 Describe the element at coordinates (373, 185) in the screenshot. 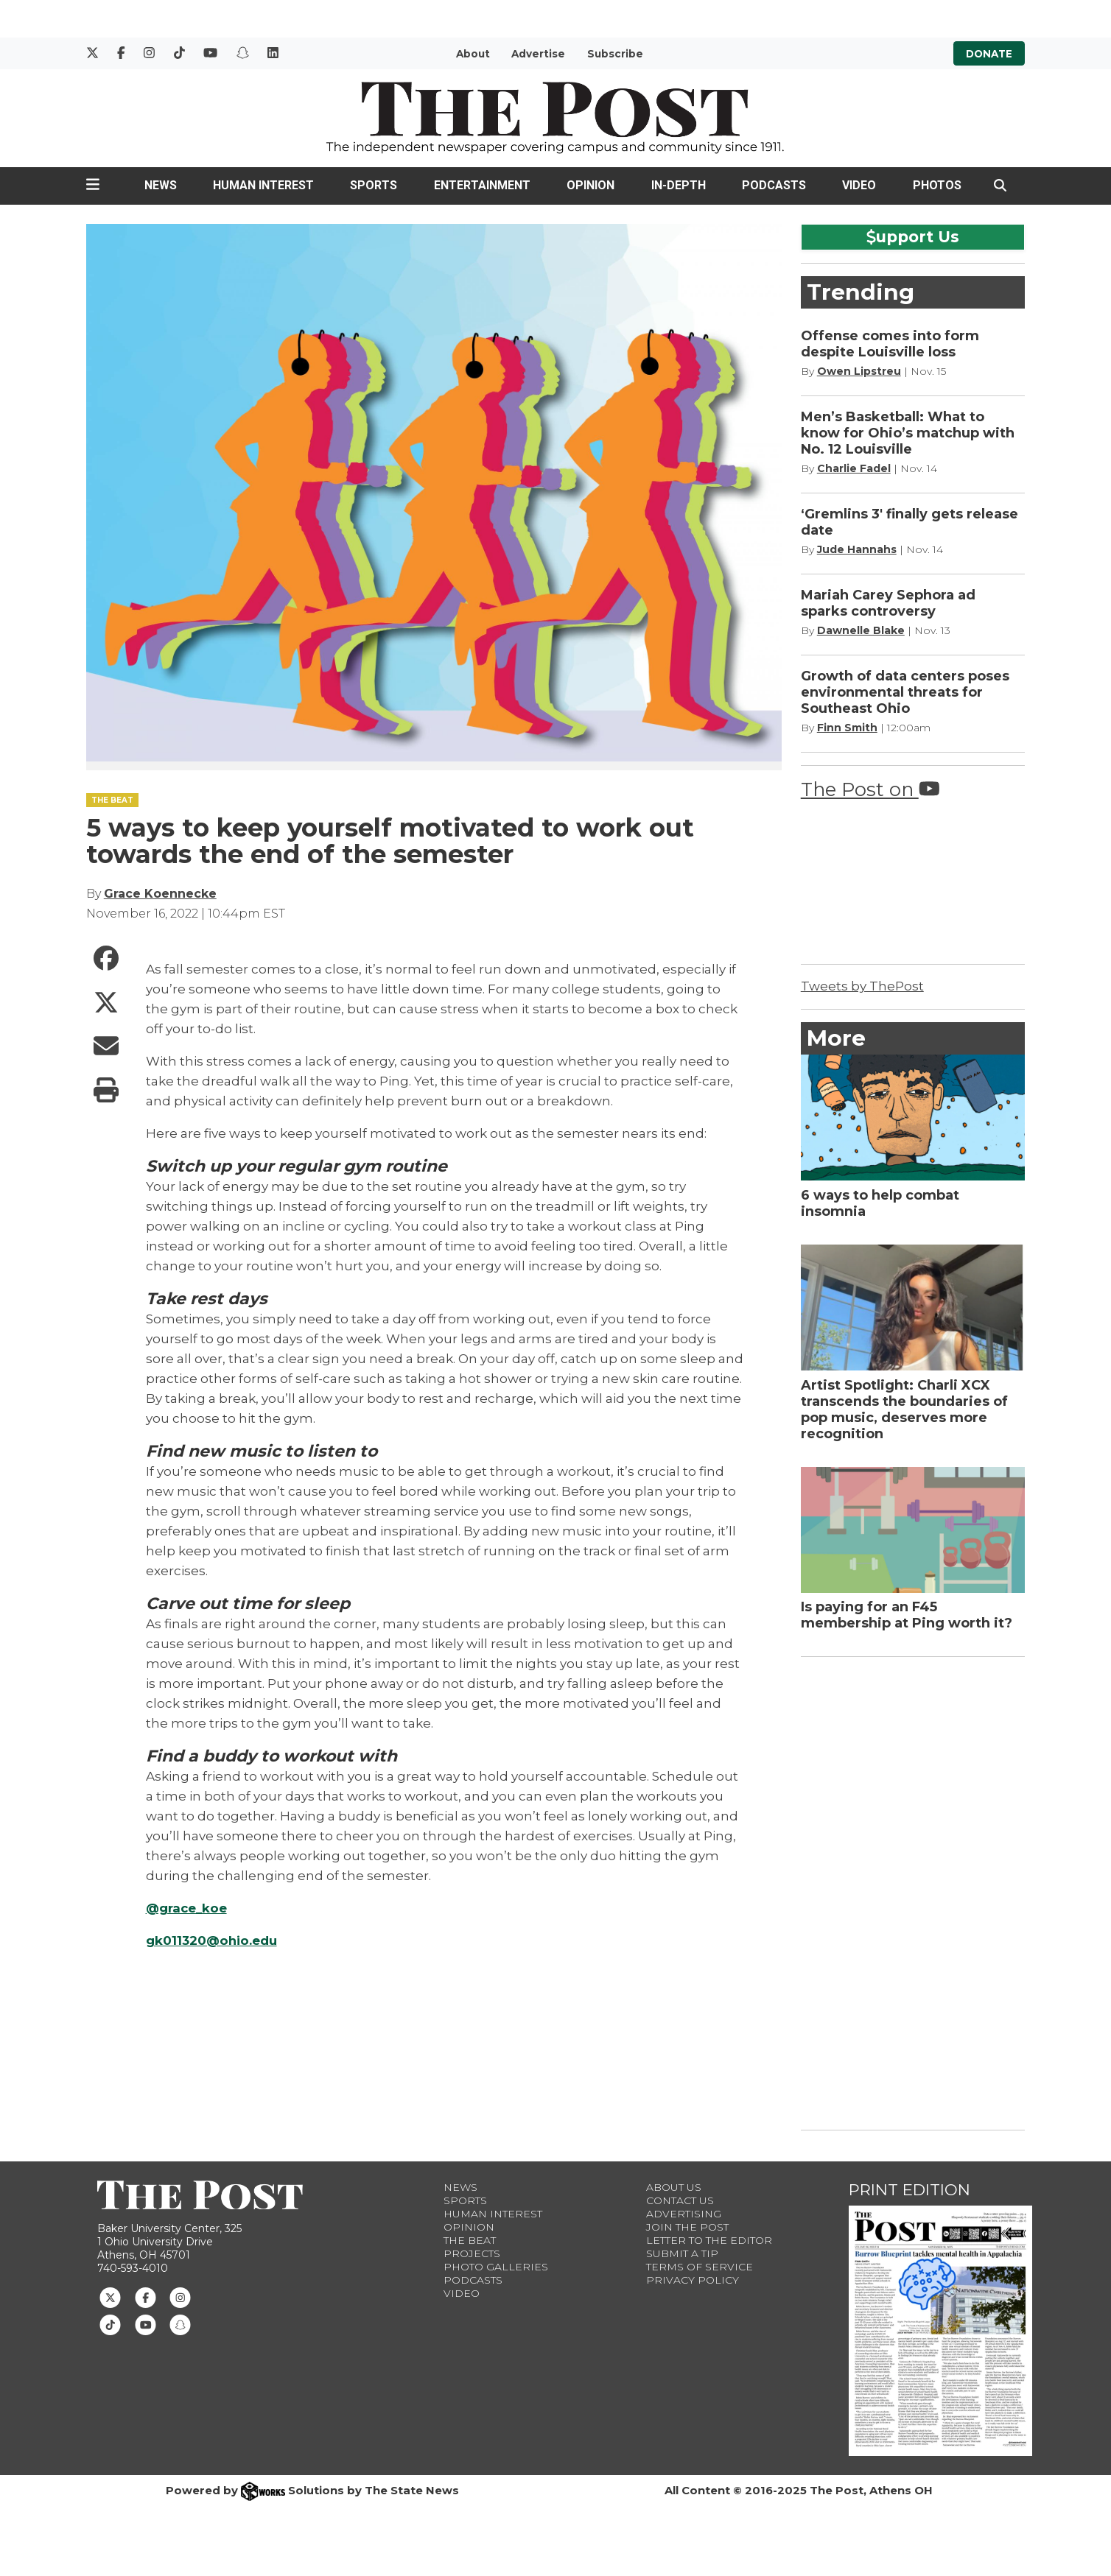

I see `Sports` at that location.